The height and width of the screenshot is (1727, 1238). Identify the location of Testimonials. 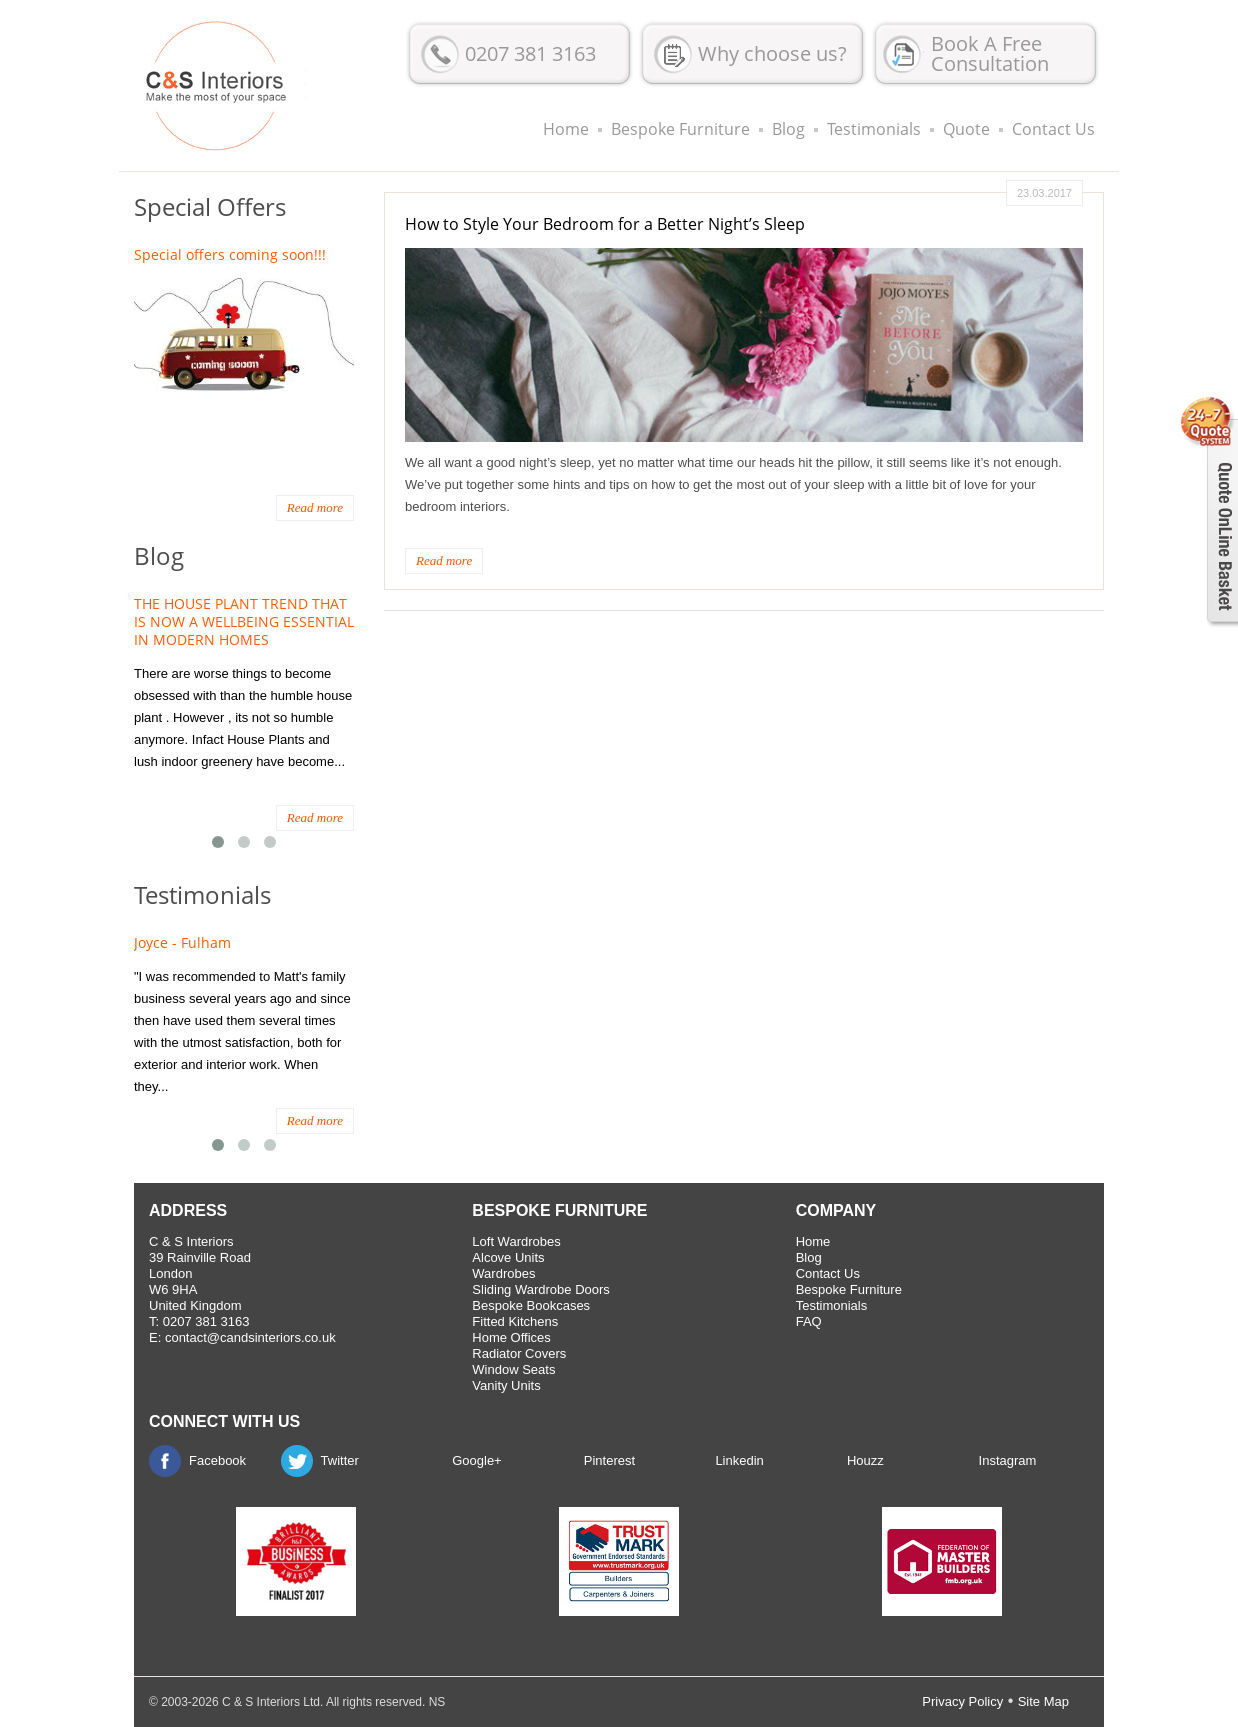
(874, 129).